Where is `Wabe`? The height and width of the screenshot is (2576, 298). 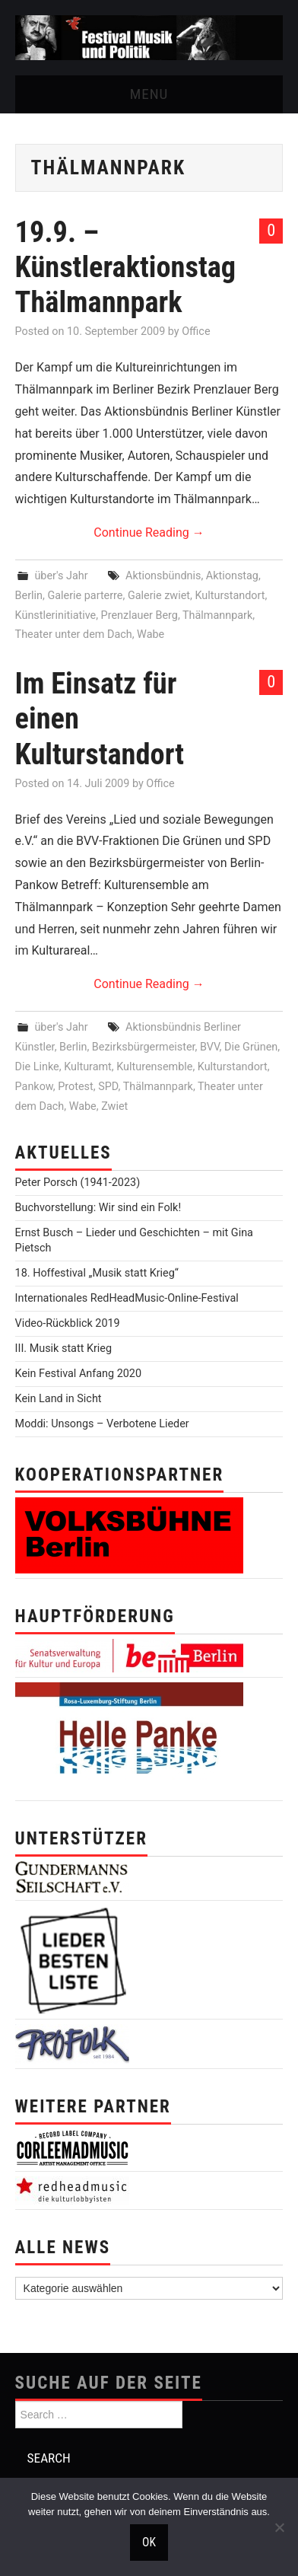
Wabe is located at coordinates (150, 634).